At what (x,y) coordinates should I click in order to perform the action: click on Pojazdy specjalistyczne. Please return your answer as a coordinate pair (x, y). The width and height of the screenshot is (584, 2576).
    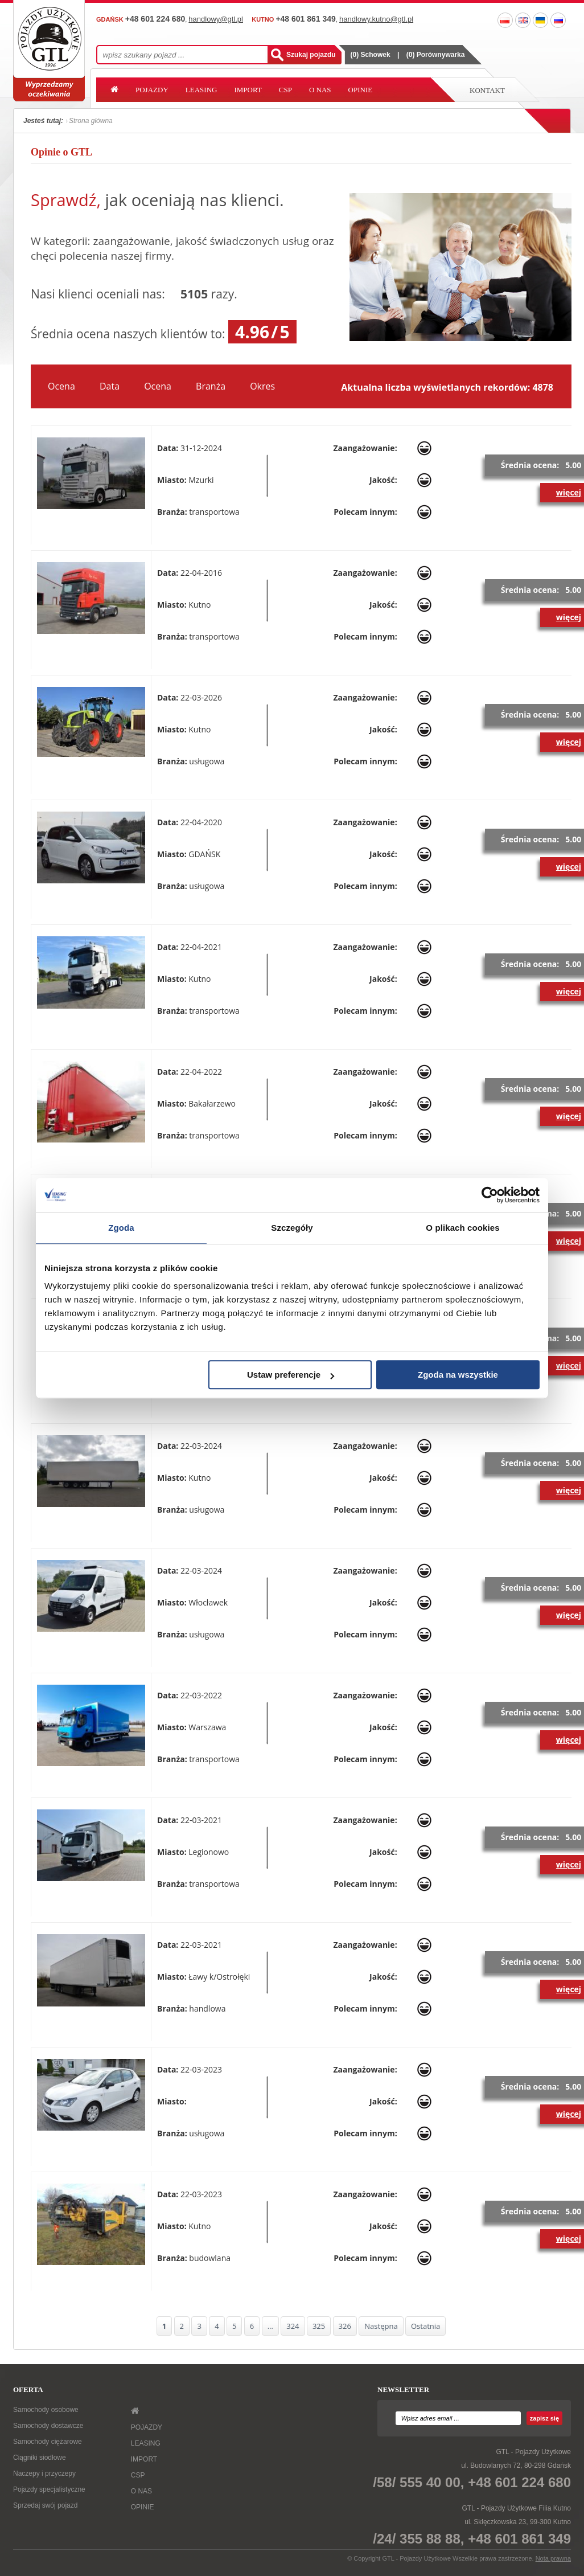
    Looking at the image, I should click on (49, 2489).